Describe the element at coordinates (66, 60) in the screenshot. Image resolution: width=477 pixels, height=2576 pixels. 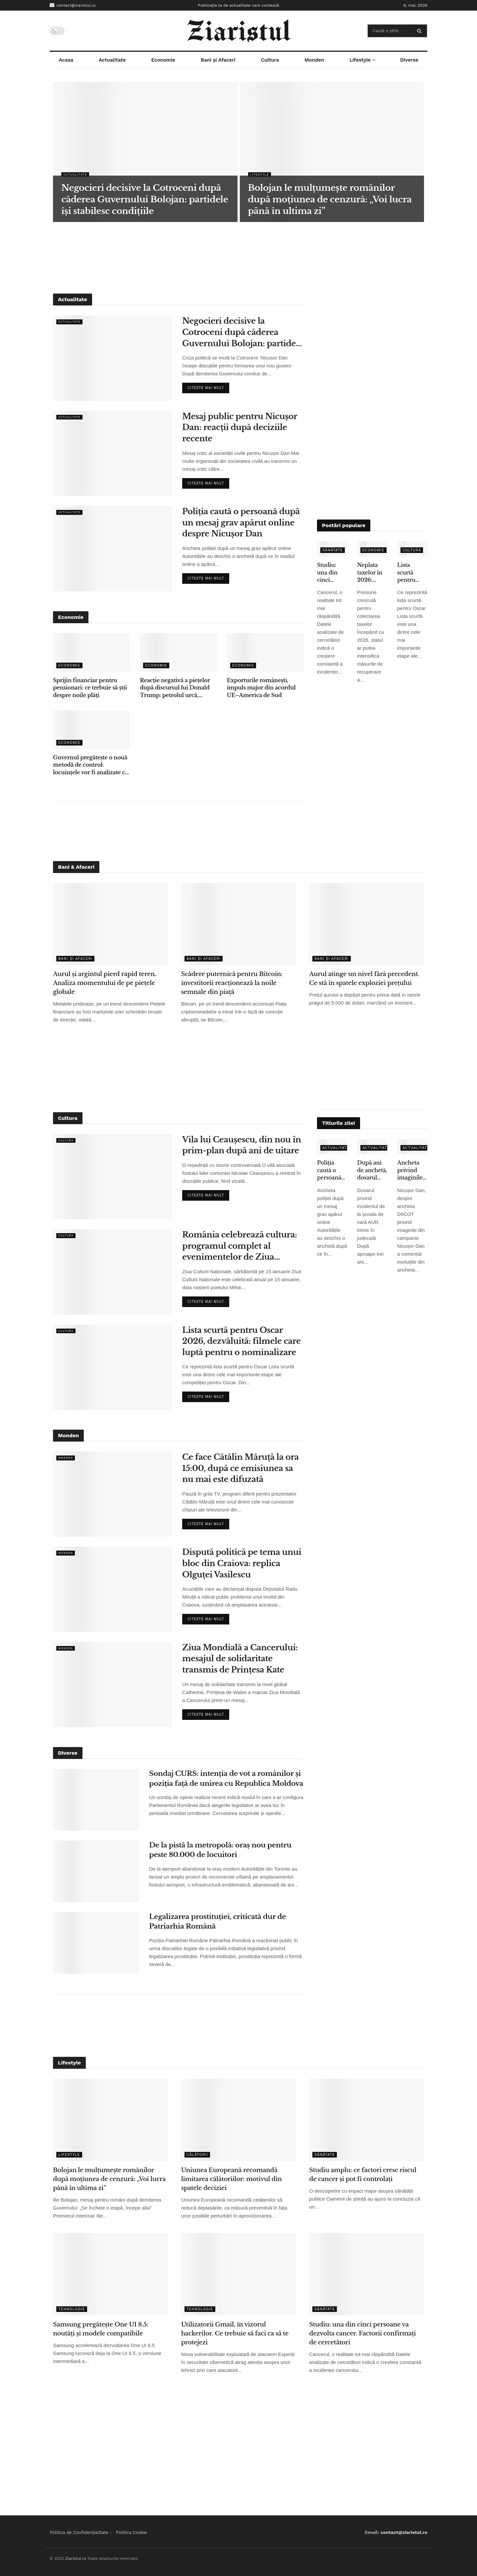
I see `Acasa` at that location.